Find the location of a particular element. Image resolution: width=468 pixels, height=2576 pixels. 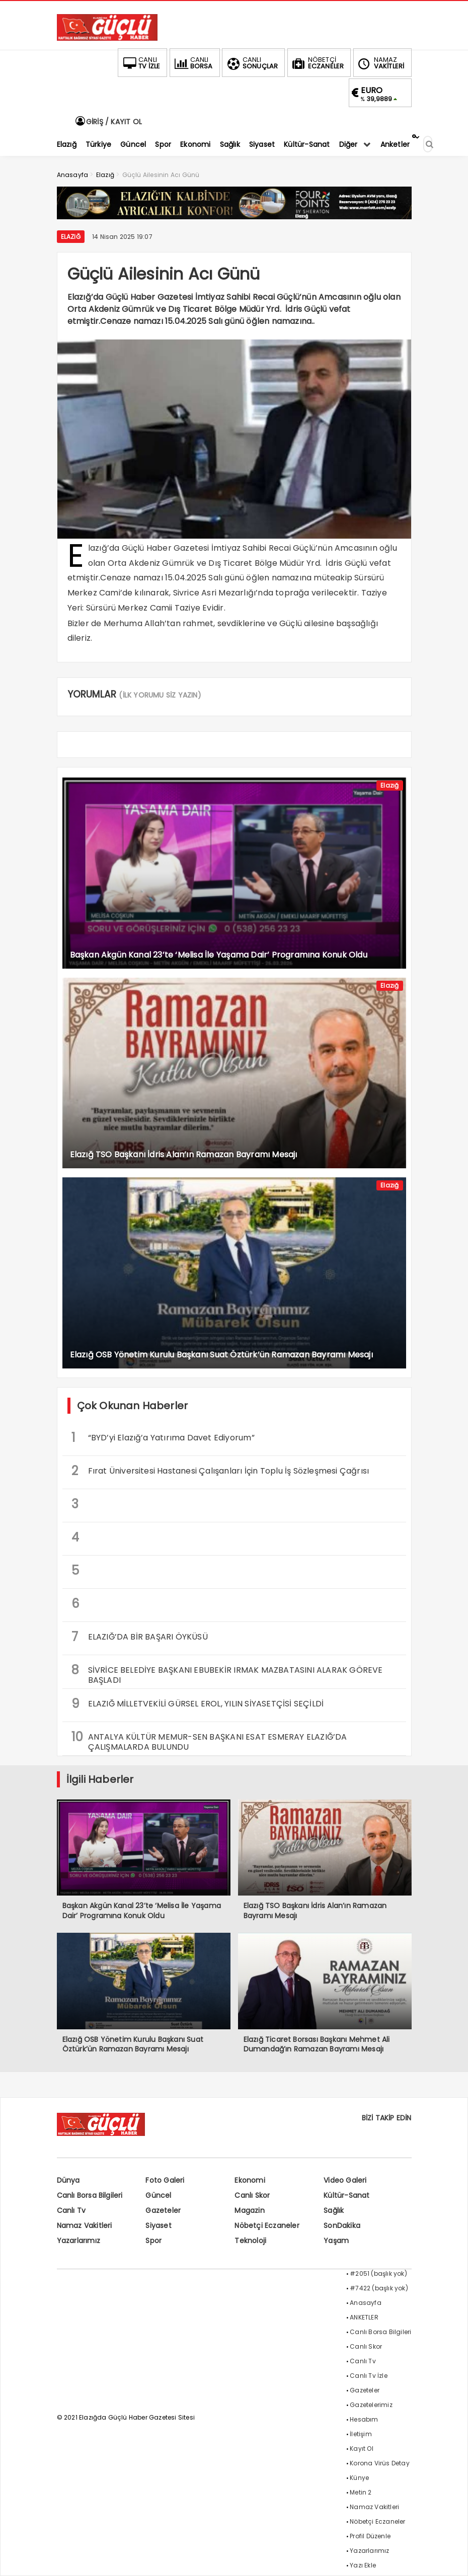

Güncel is located at coordinates (158, 2195).